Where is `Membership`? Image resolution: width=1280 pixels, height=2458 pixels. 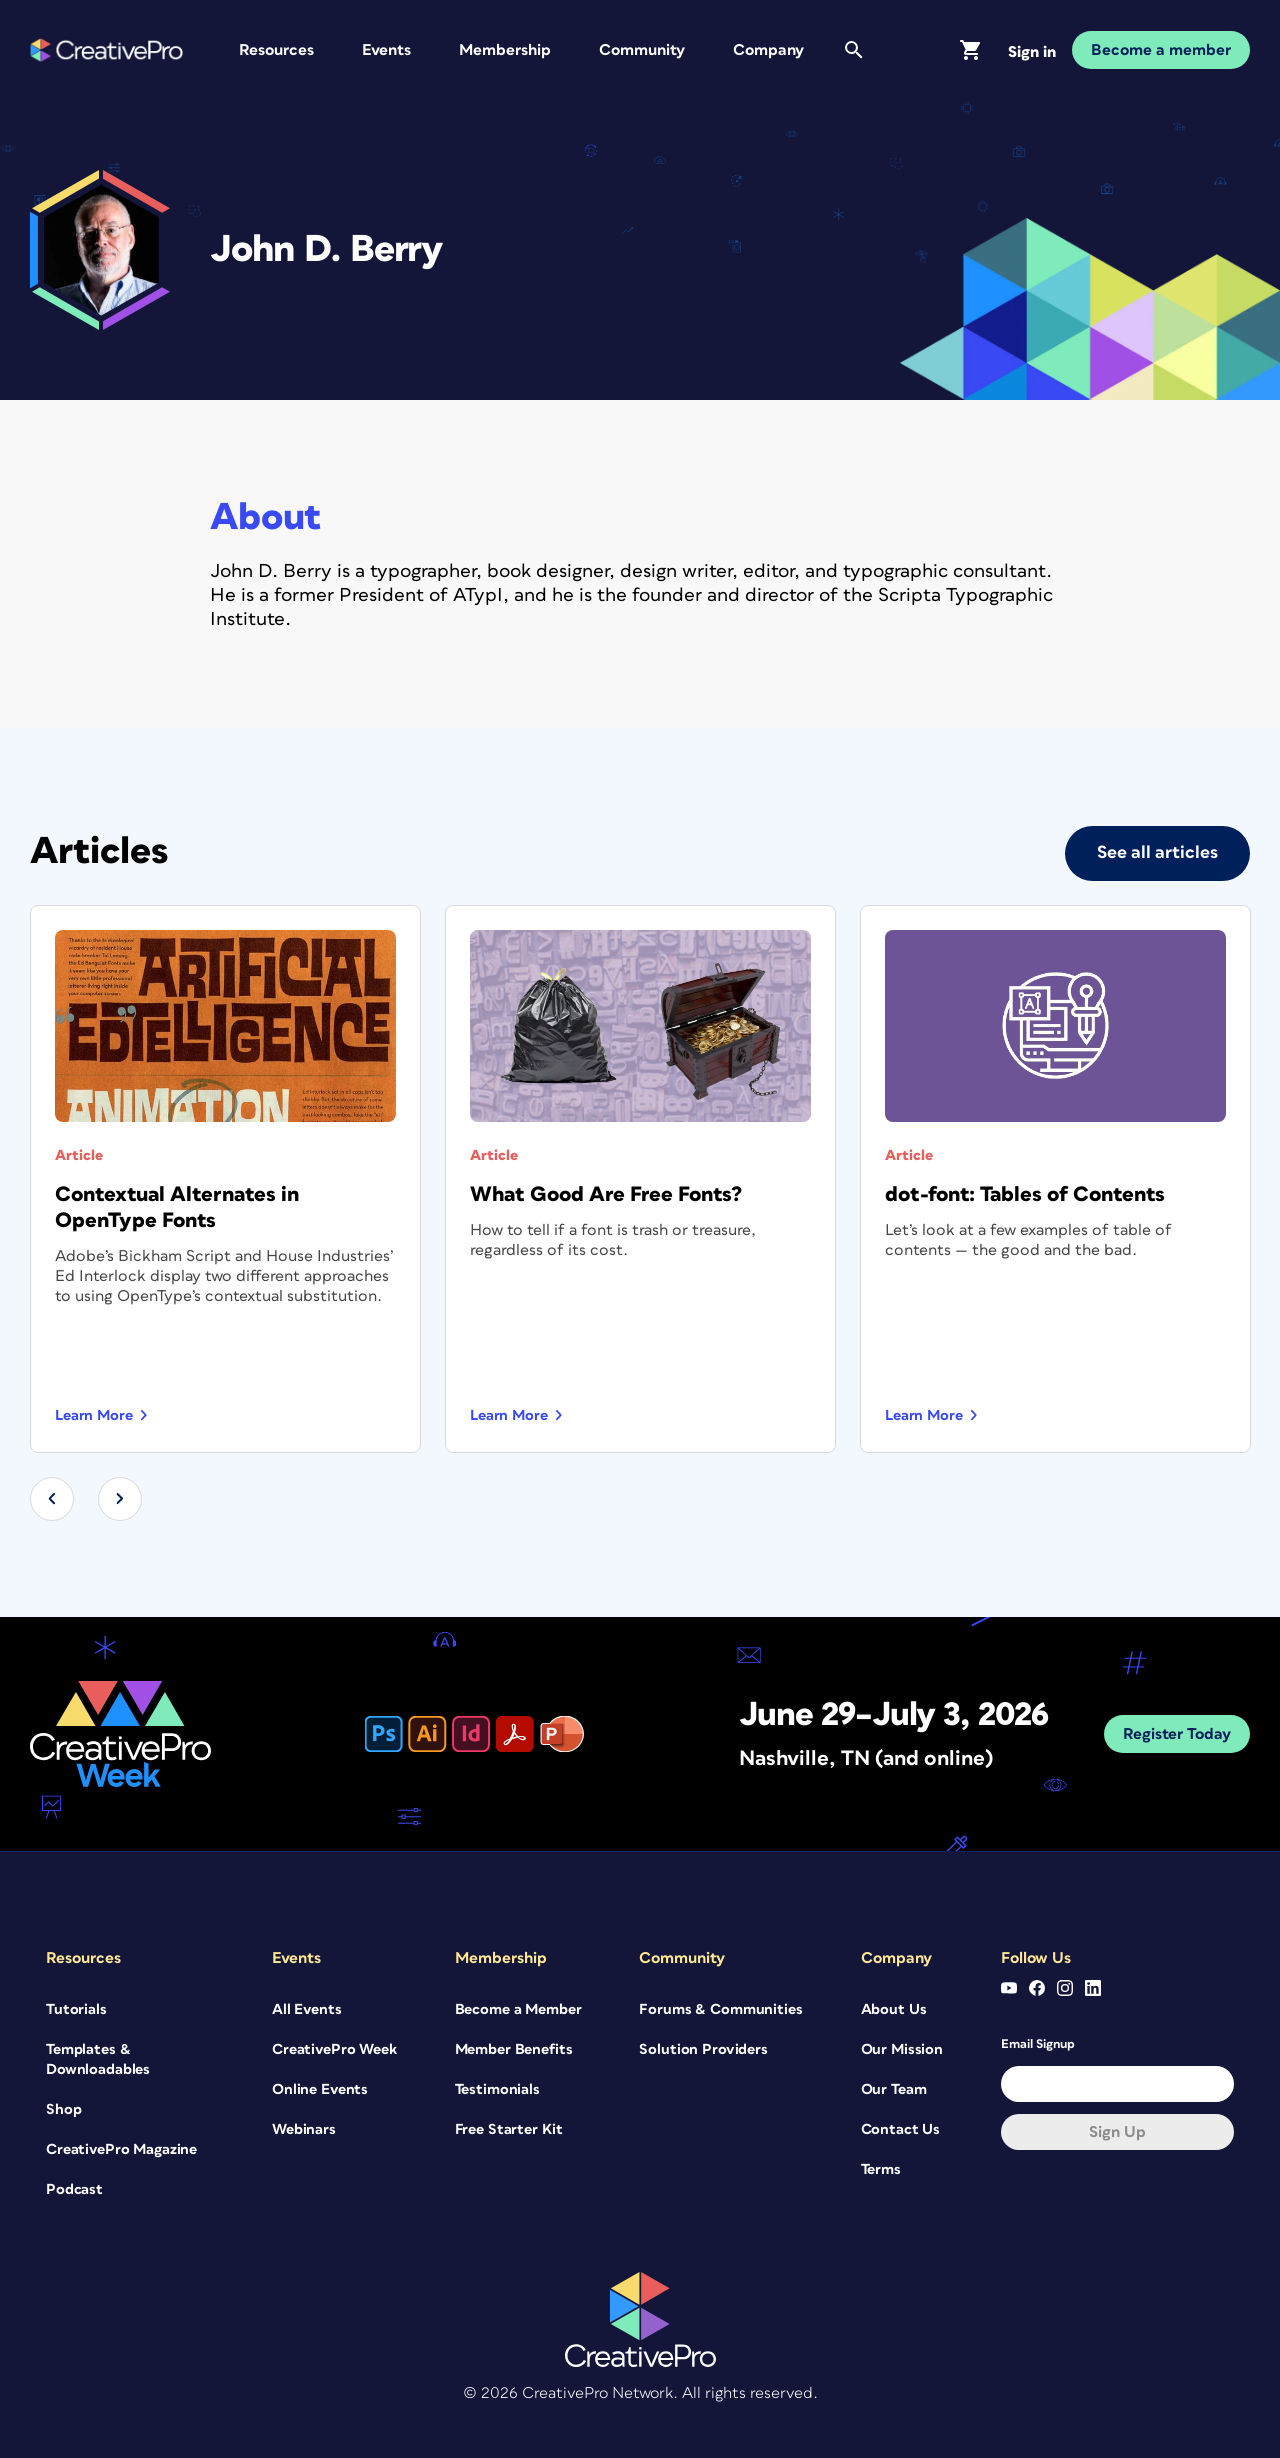 Membership is located at coordinates (505, 50).